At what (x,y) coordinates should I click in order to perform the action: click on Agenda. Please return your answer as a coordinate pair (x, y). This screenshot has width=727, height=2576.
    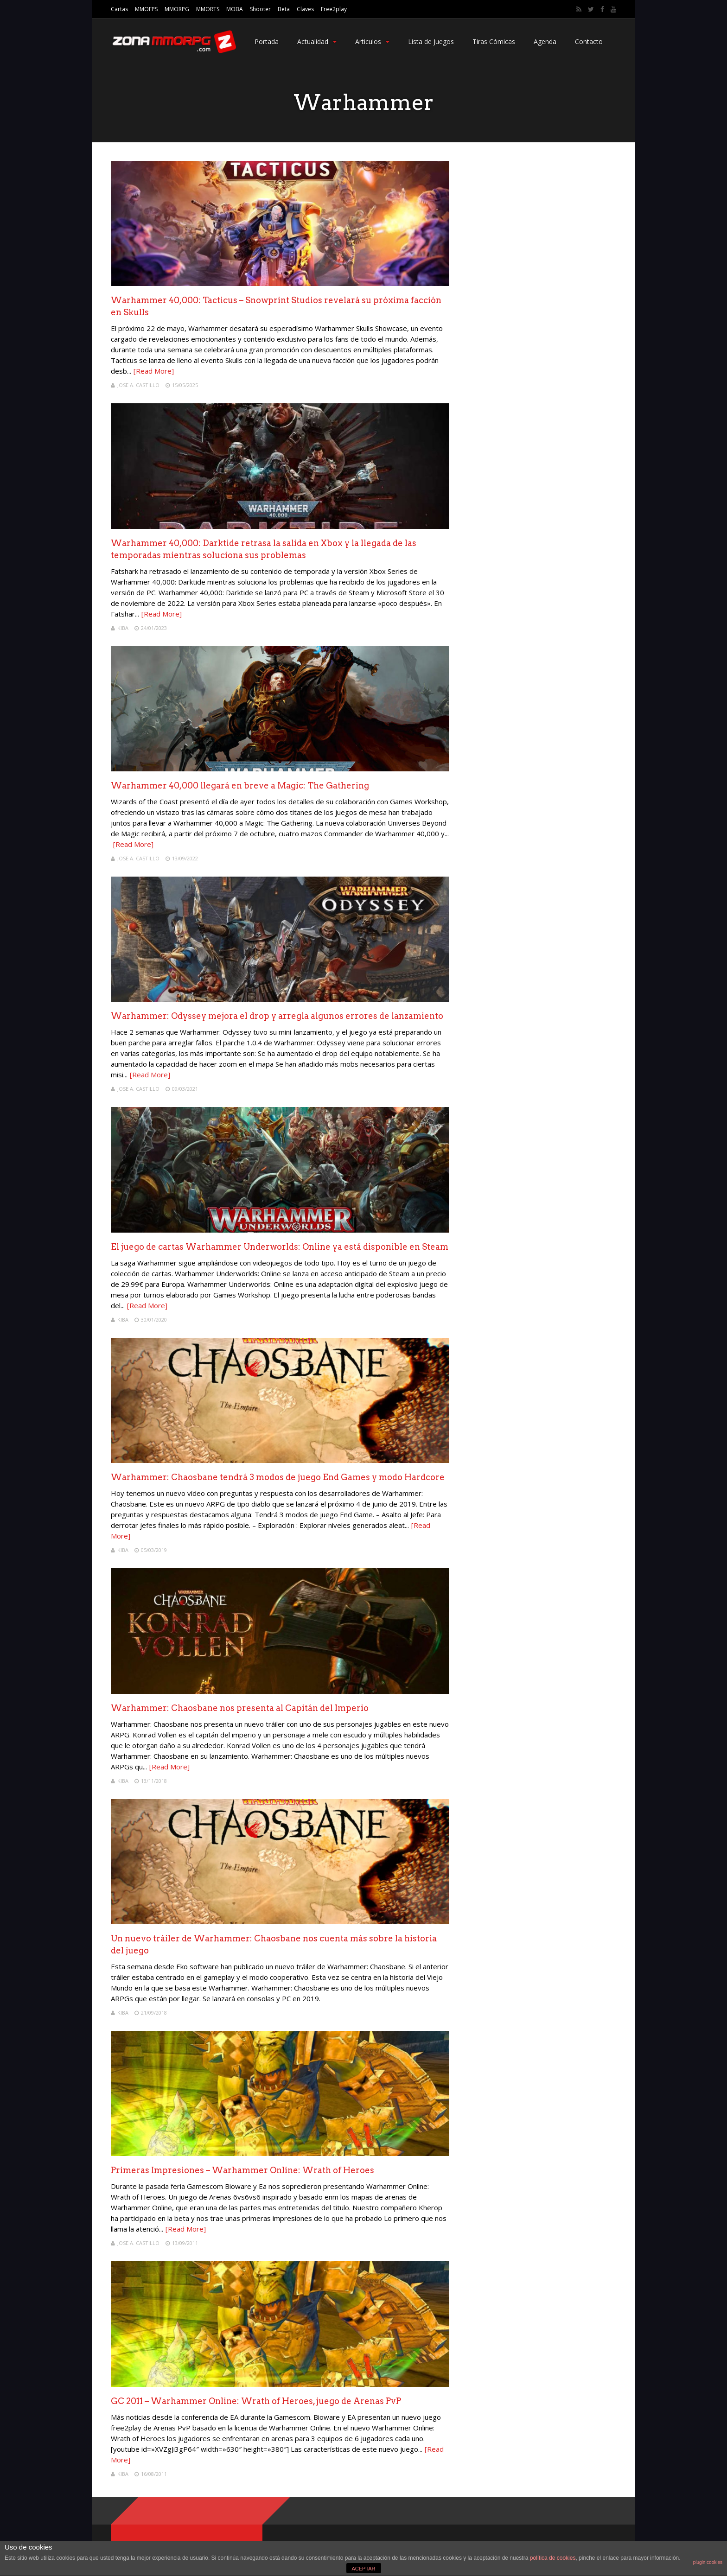
    Looking at the image, I should click on (545, 41).